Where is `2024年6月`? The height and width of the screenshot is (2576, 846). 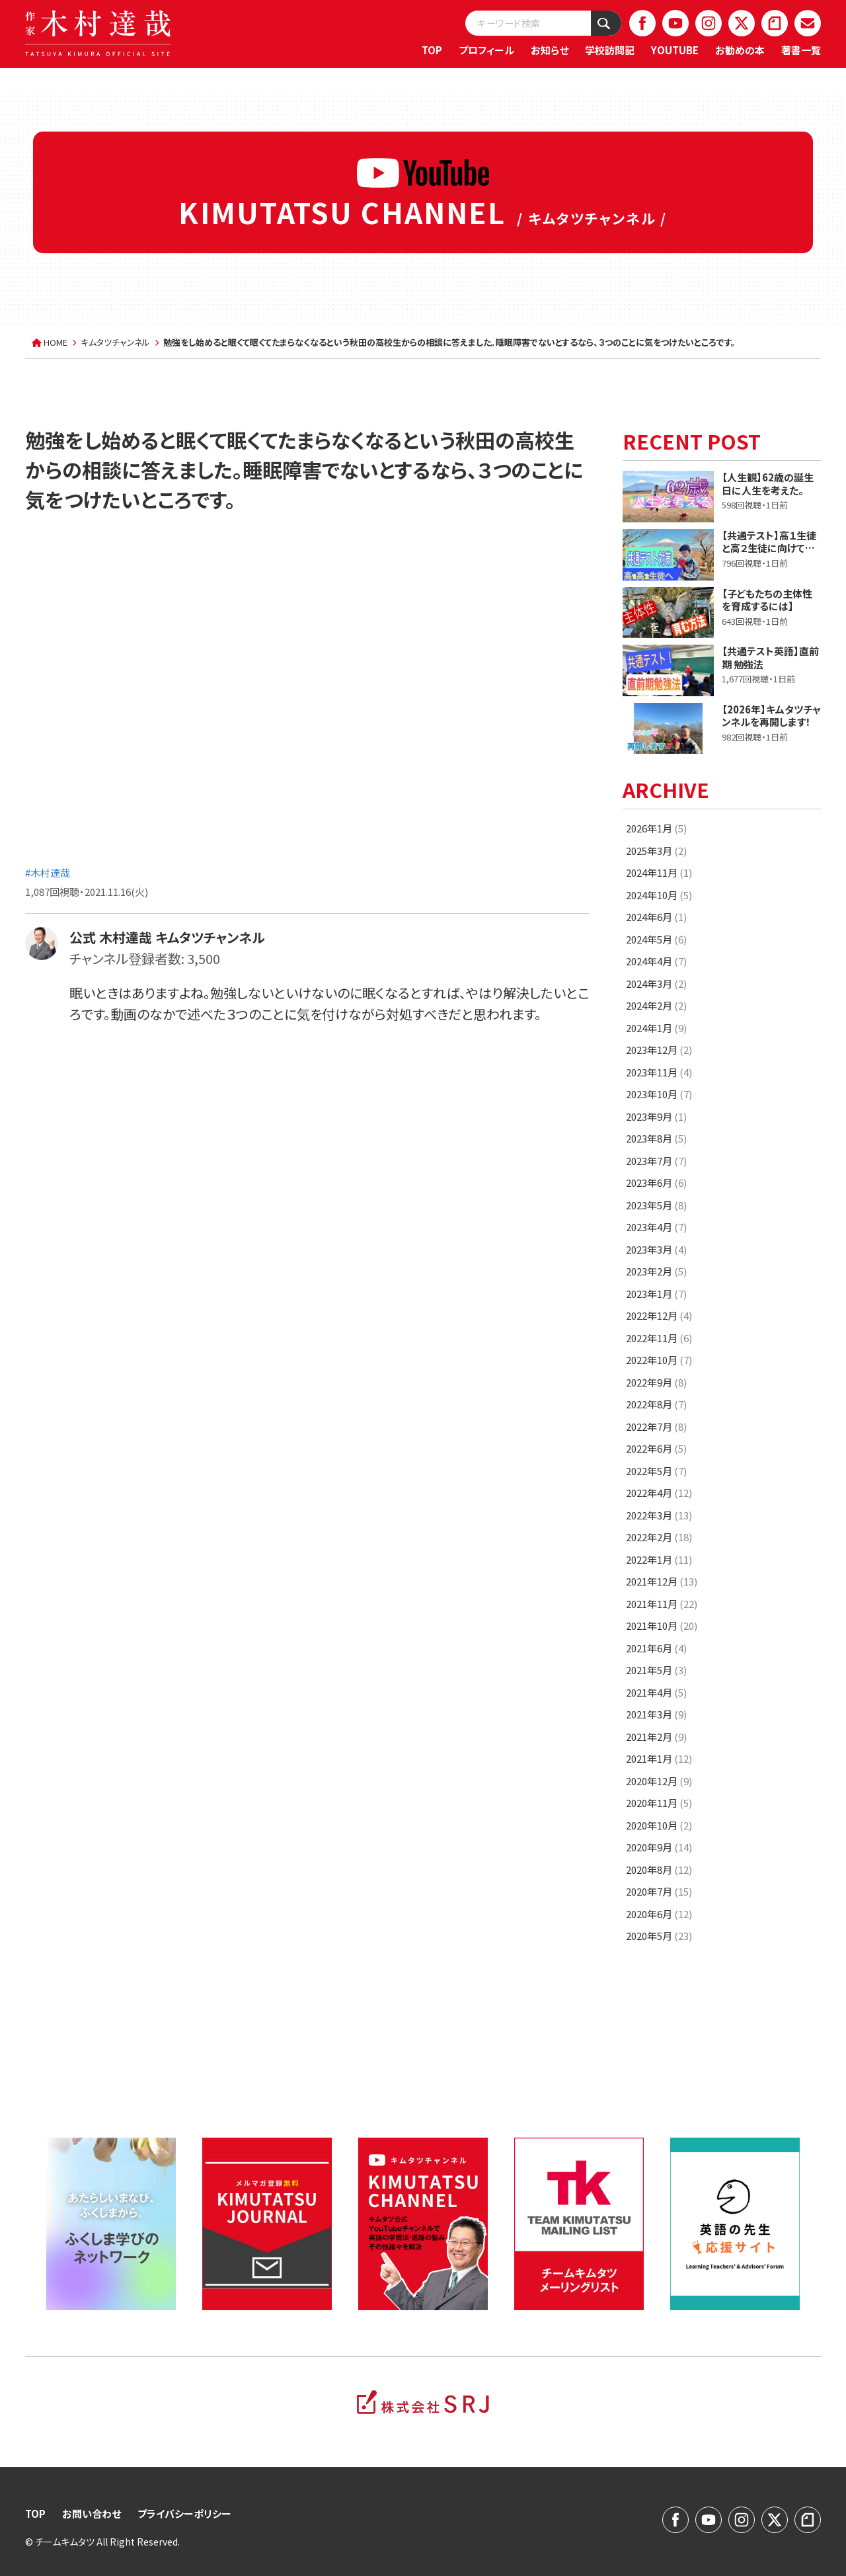 2024年6月 is located at coordinates (656, 917).